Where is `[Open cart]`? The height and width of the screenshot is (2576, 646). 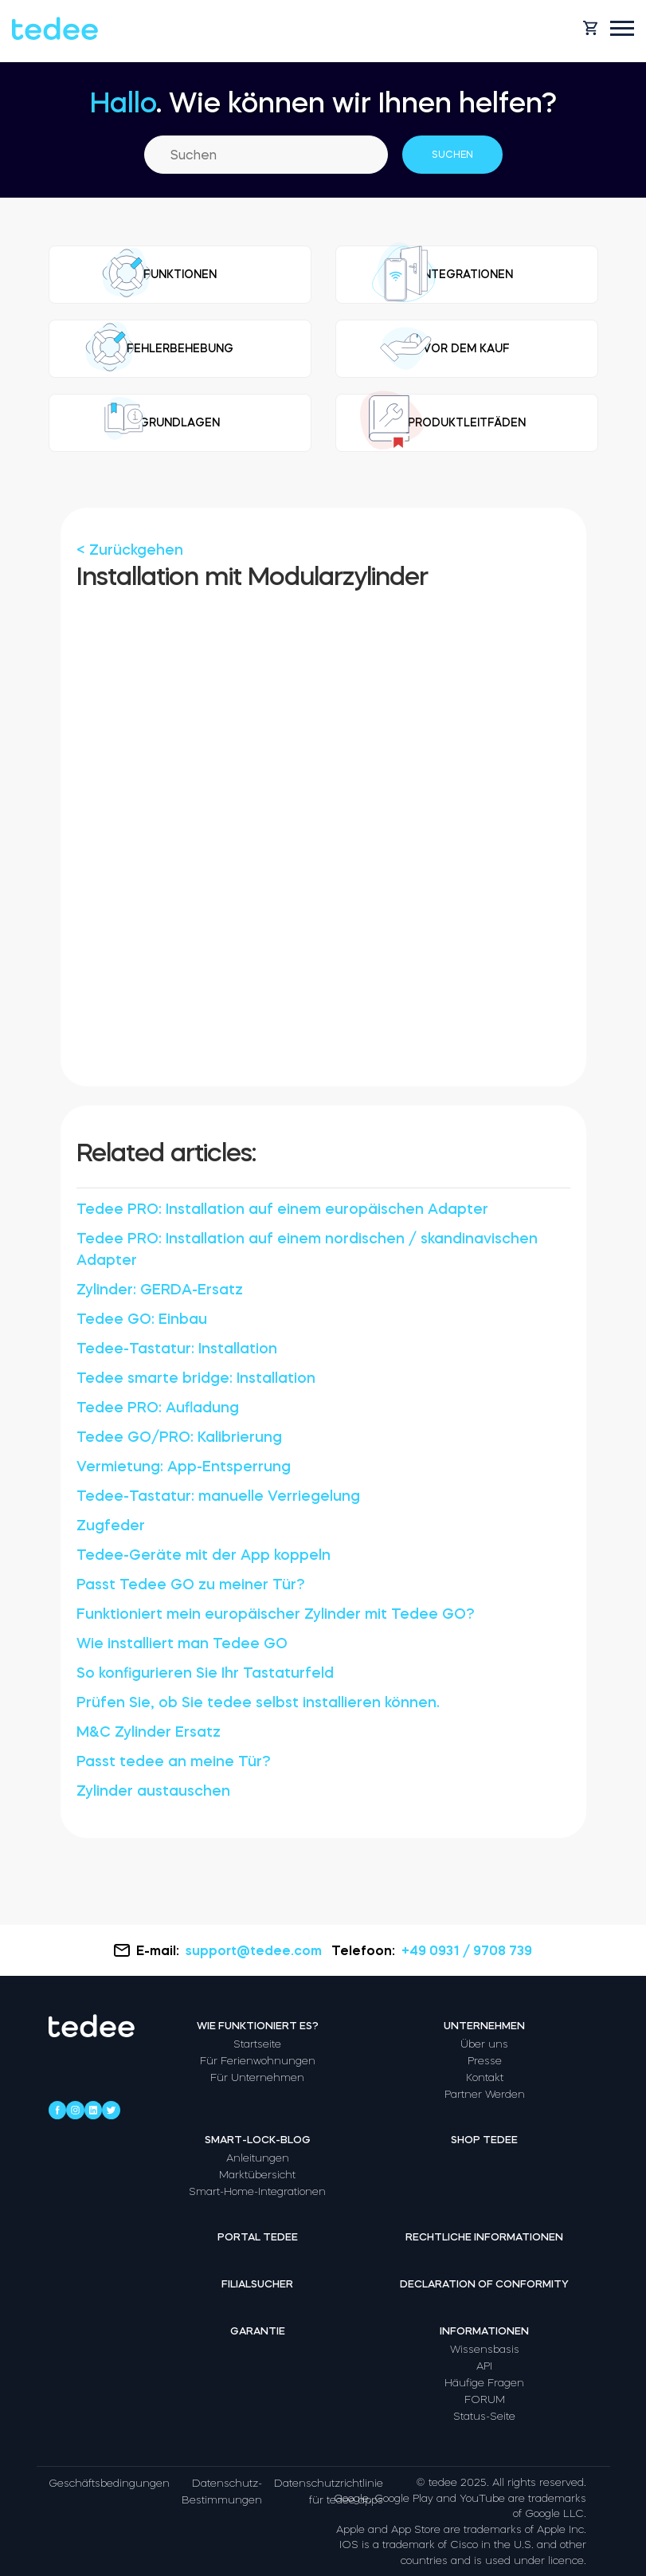 [Open cart] is located at coordinates (590, 28).